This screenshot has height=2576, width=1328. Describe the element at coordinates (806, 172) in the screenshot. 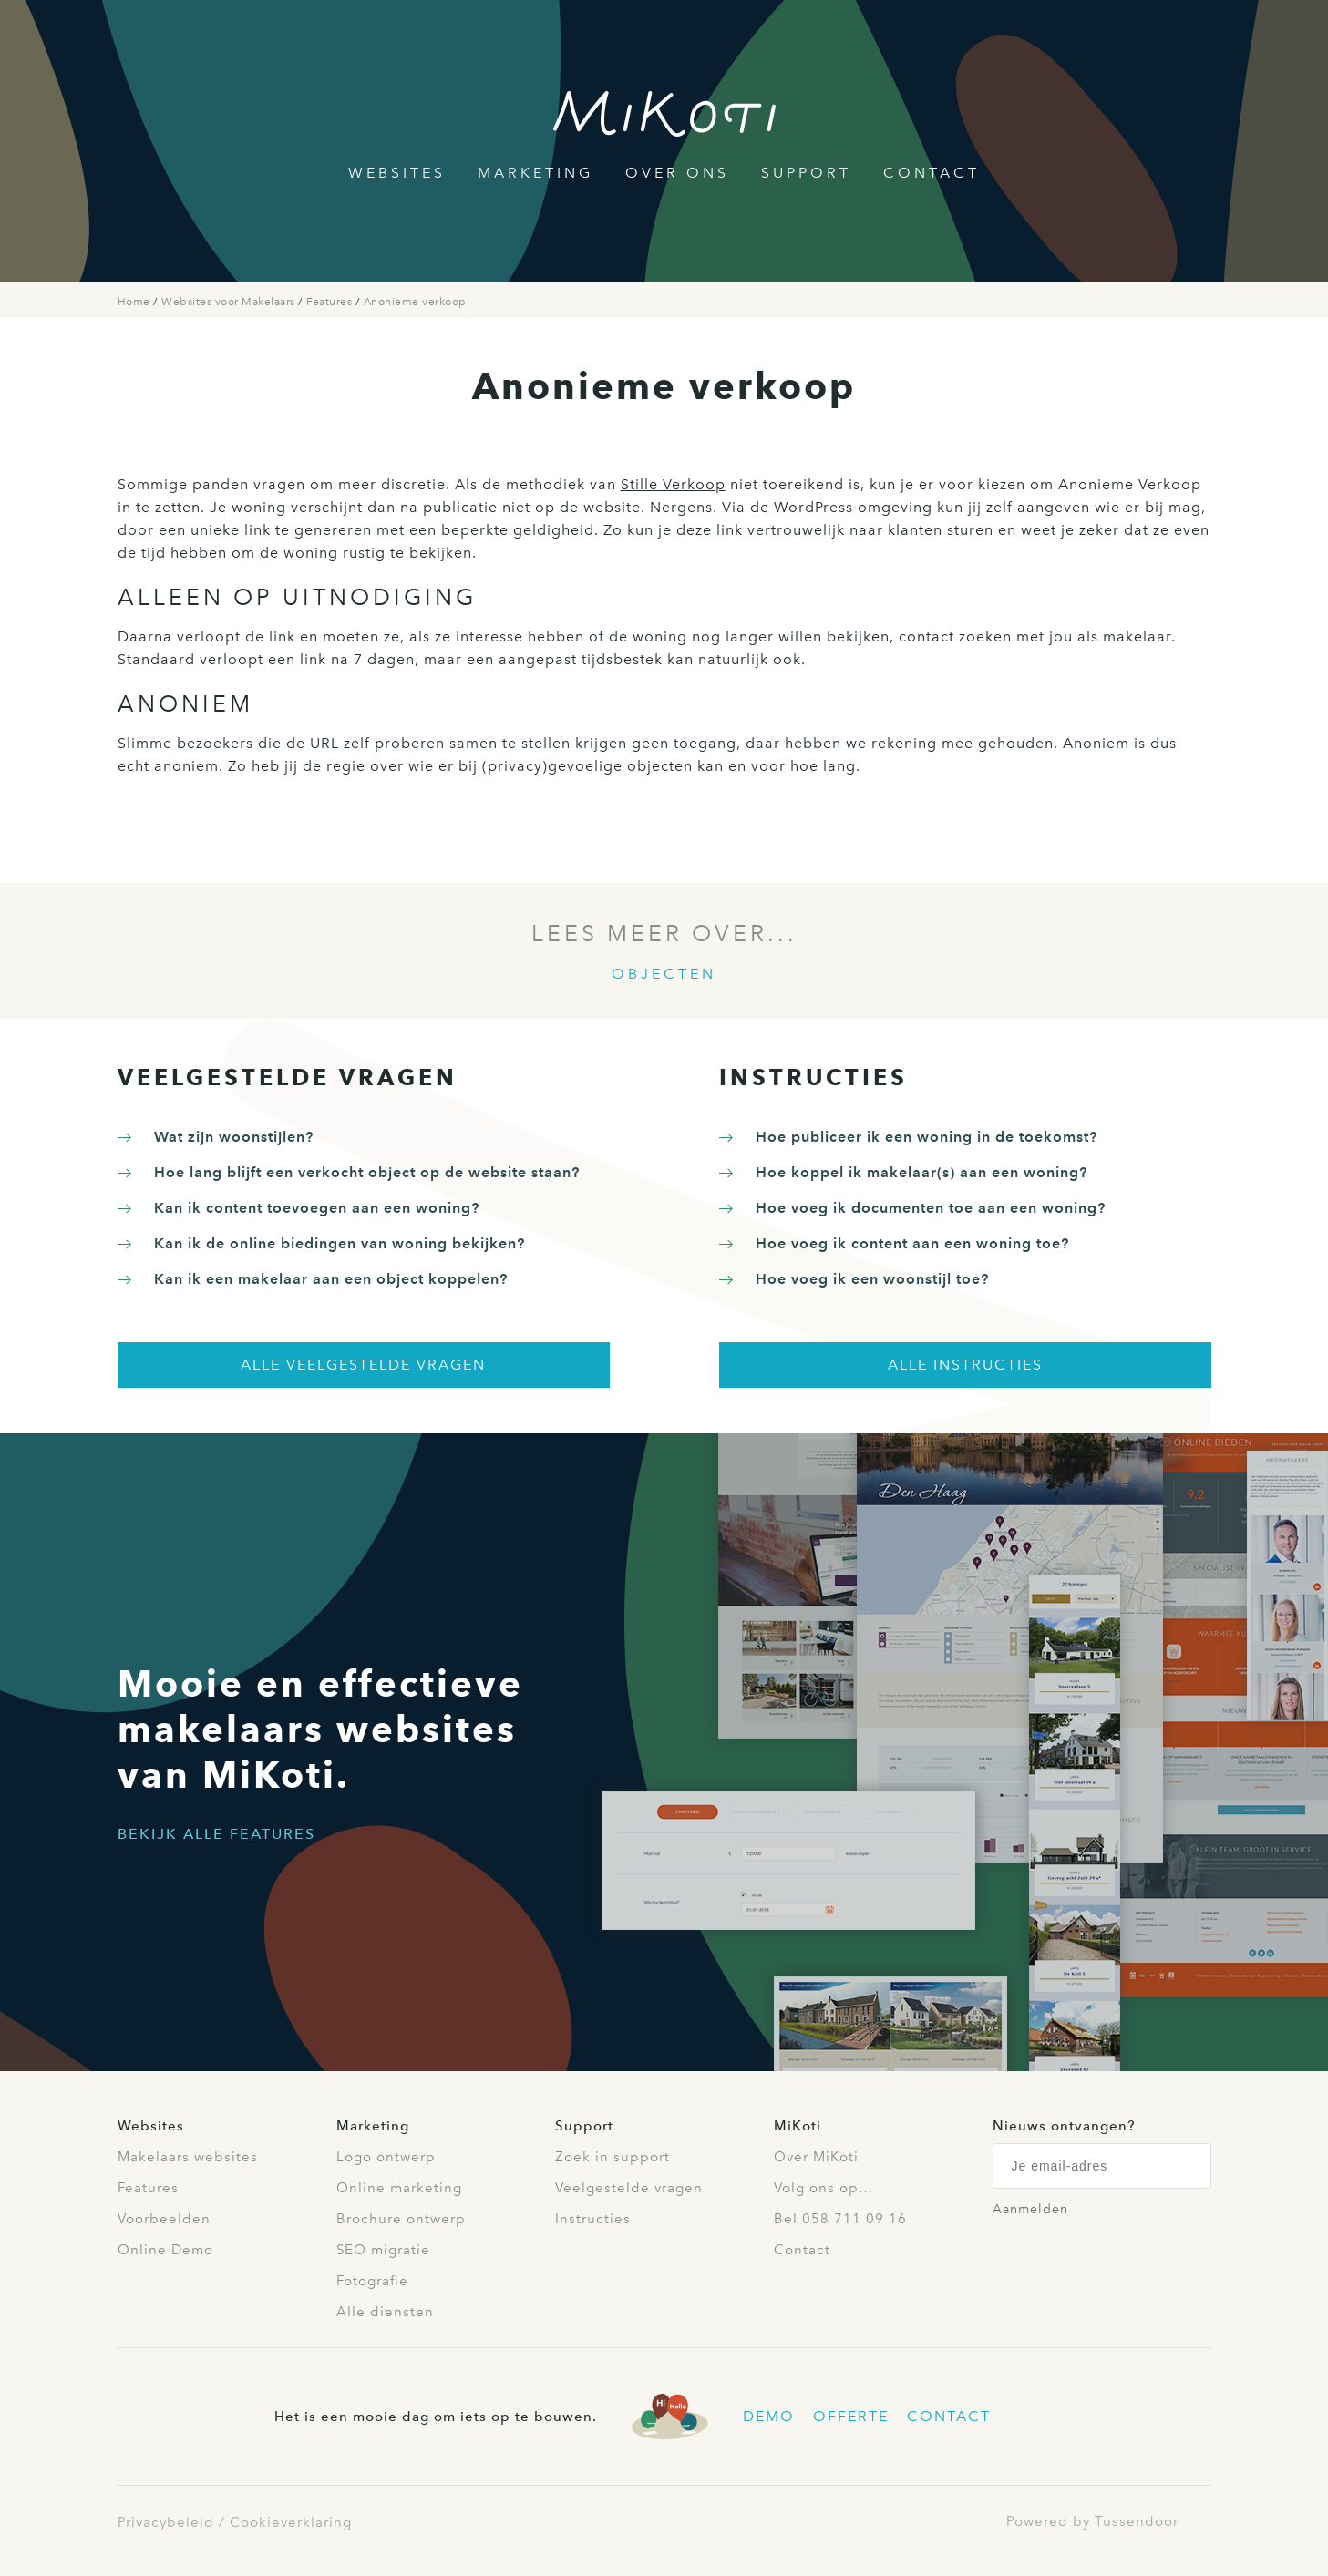

I see `Support` at that location.